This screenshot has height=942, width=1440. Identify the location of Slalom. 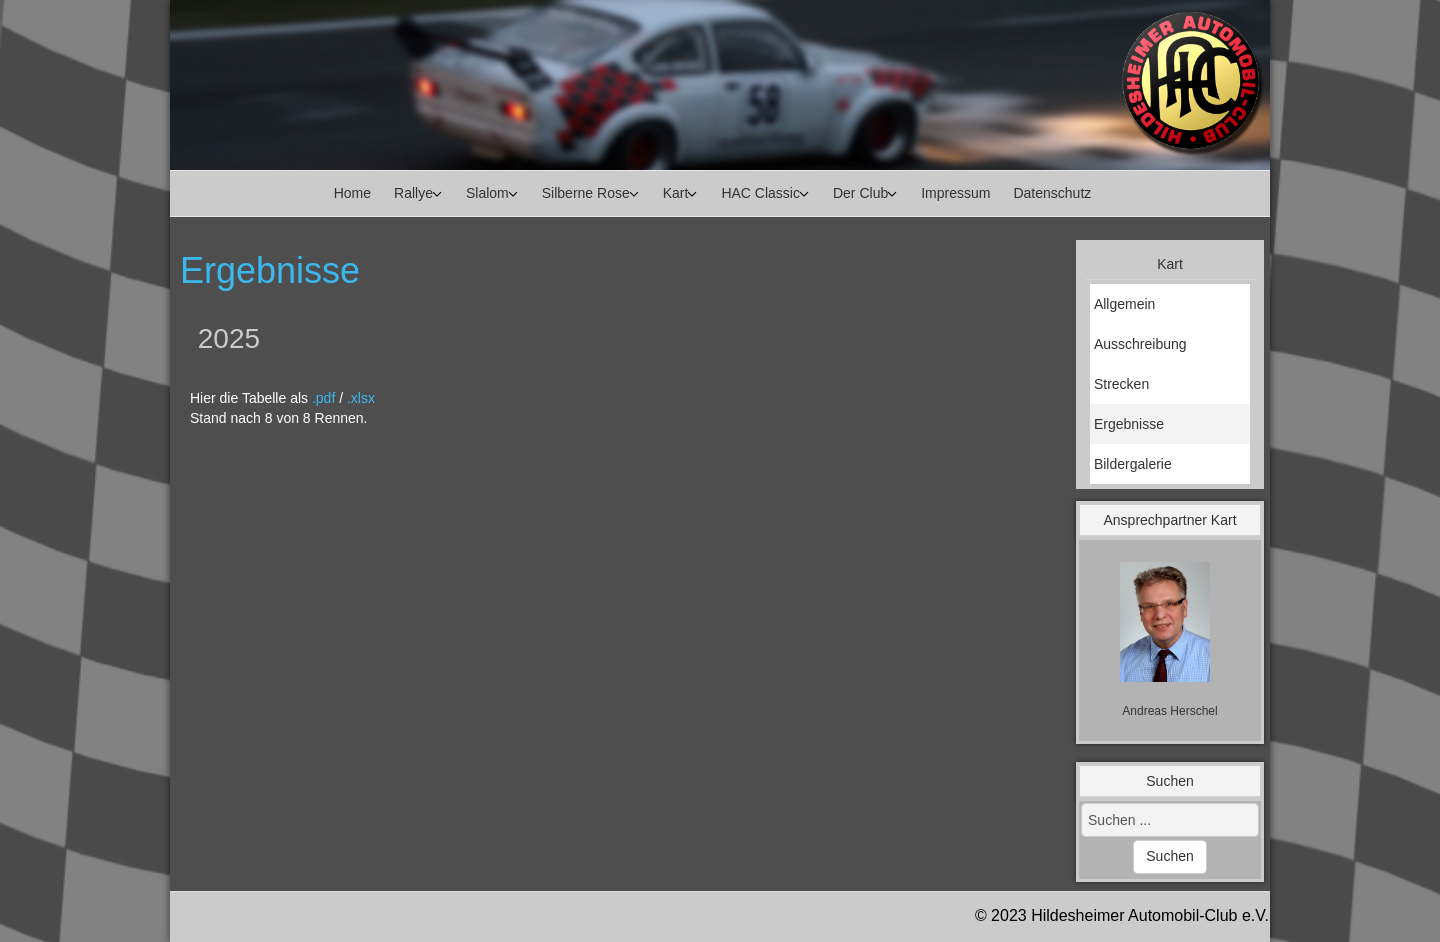
(487, 193).